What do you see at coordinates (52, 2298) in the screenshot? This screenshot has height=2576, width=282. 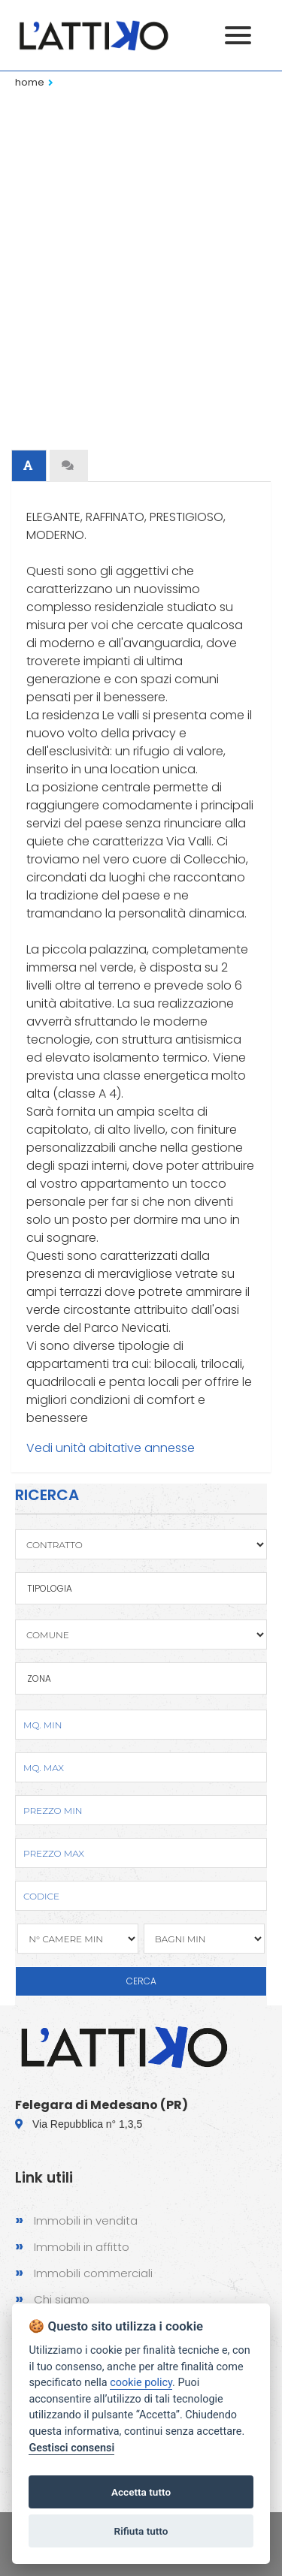 I see `Chi siamo` at bounding box center [52, 2298].